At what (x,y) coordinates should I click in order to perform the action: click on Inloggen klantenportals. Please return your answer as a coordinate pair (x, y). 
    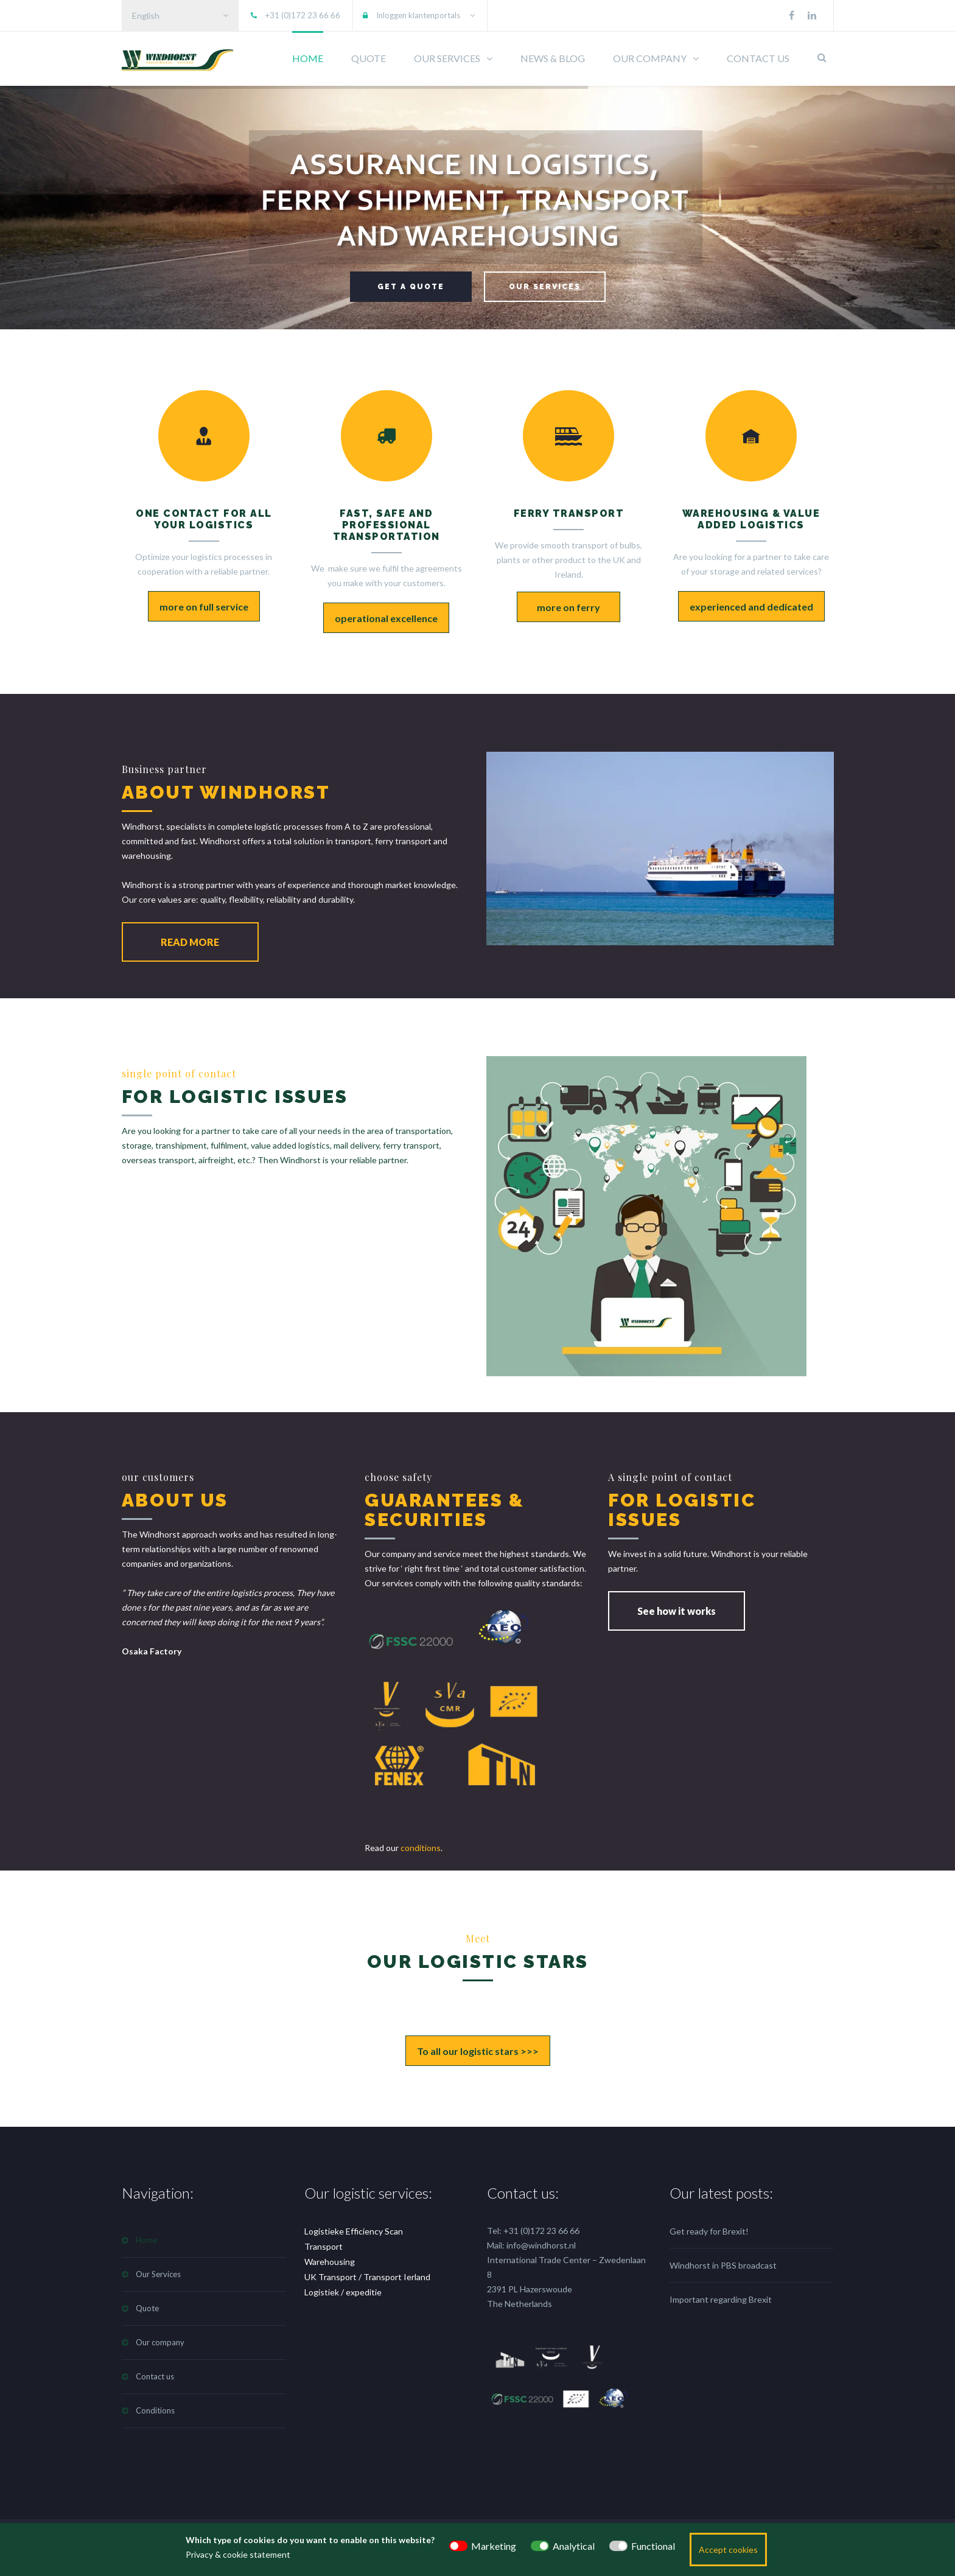
    Looking at the image, I should click on (418, 15).